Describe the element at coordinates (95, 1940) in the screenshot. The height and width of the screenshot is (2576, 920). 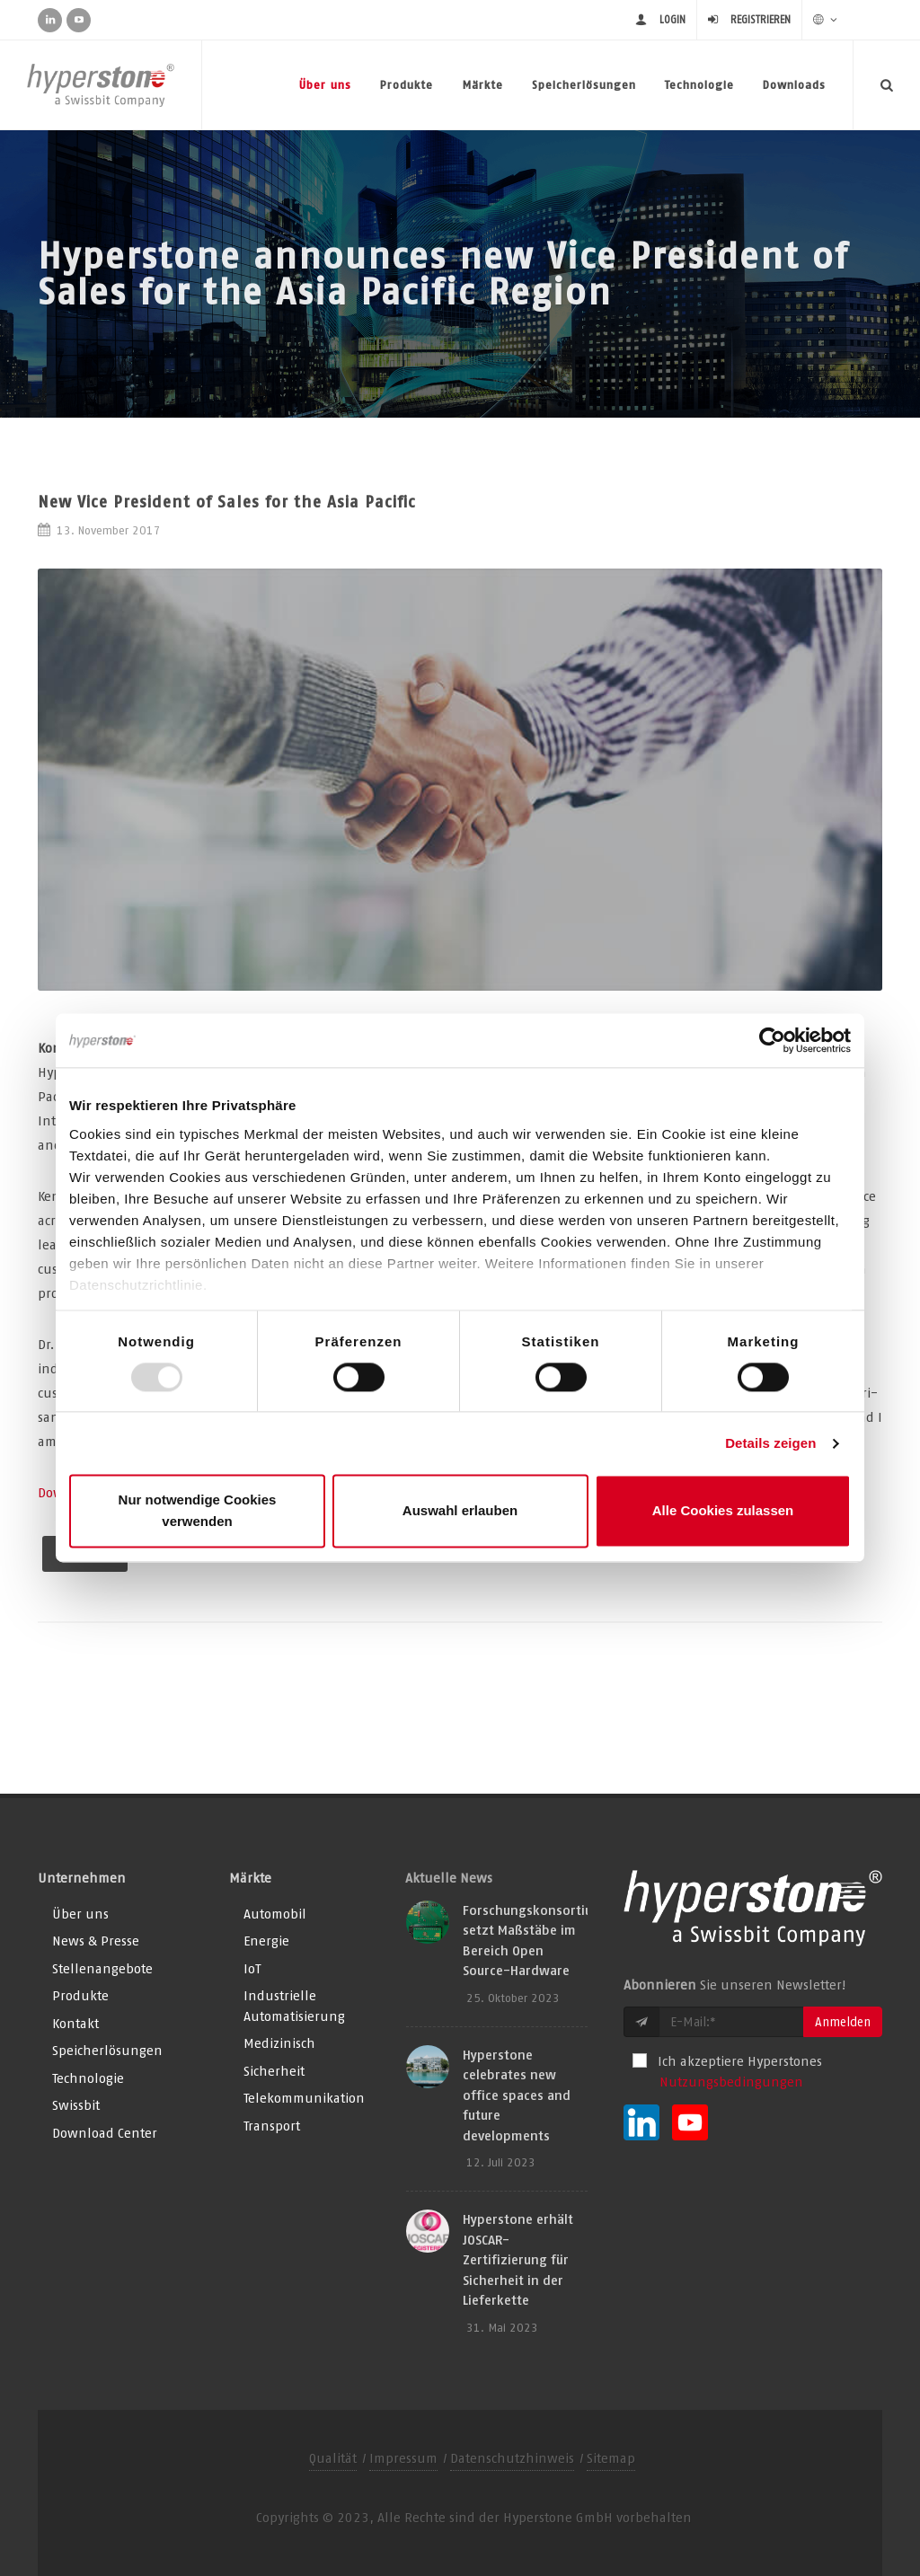
I see `News & Presse` at that location.